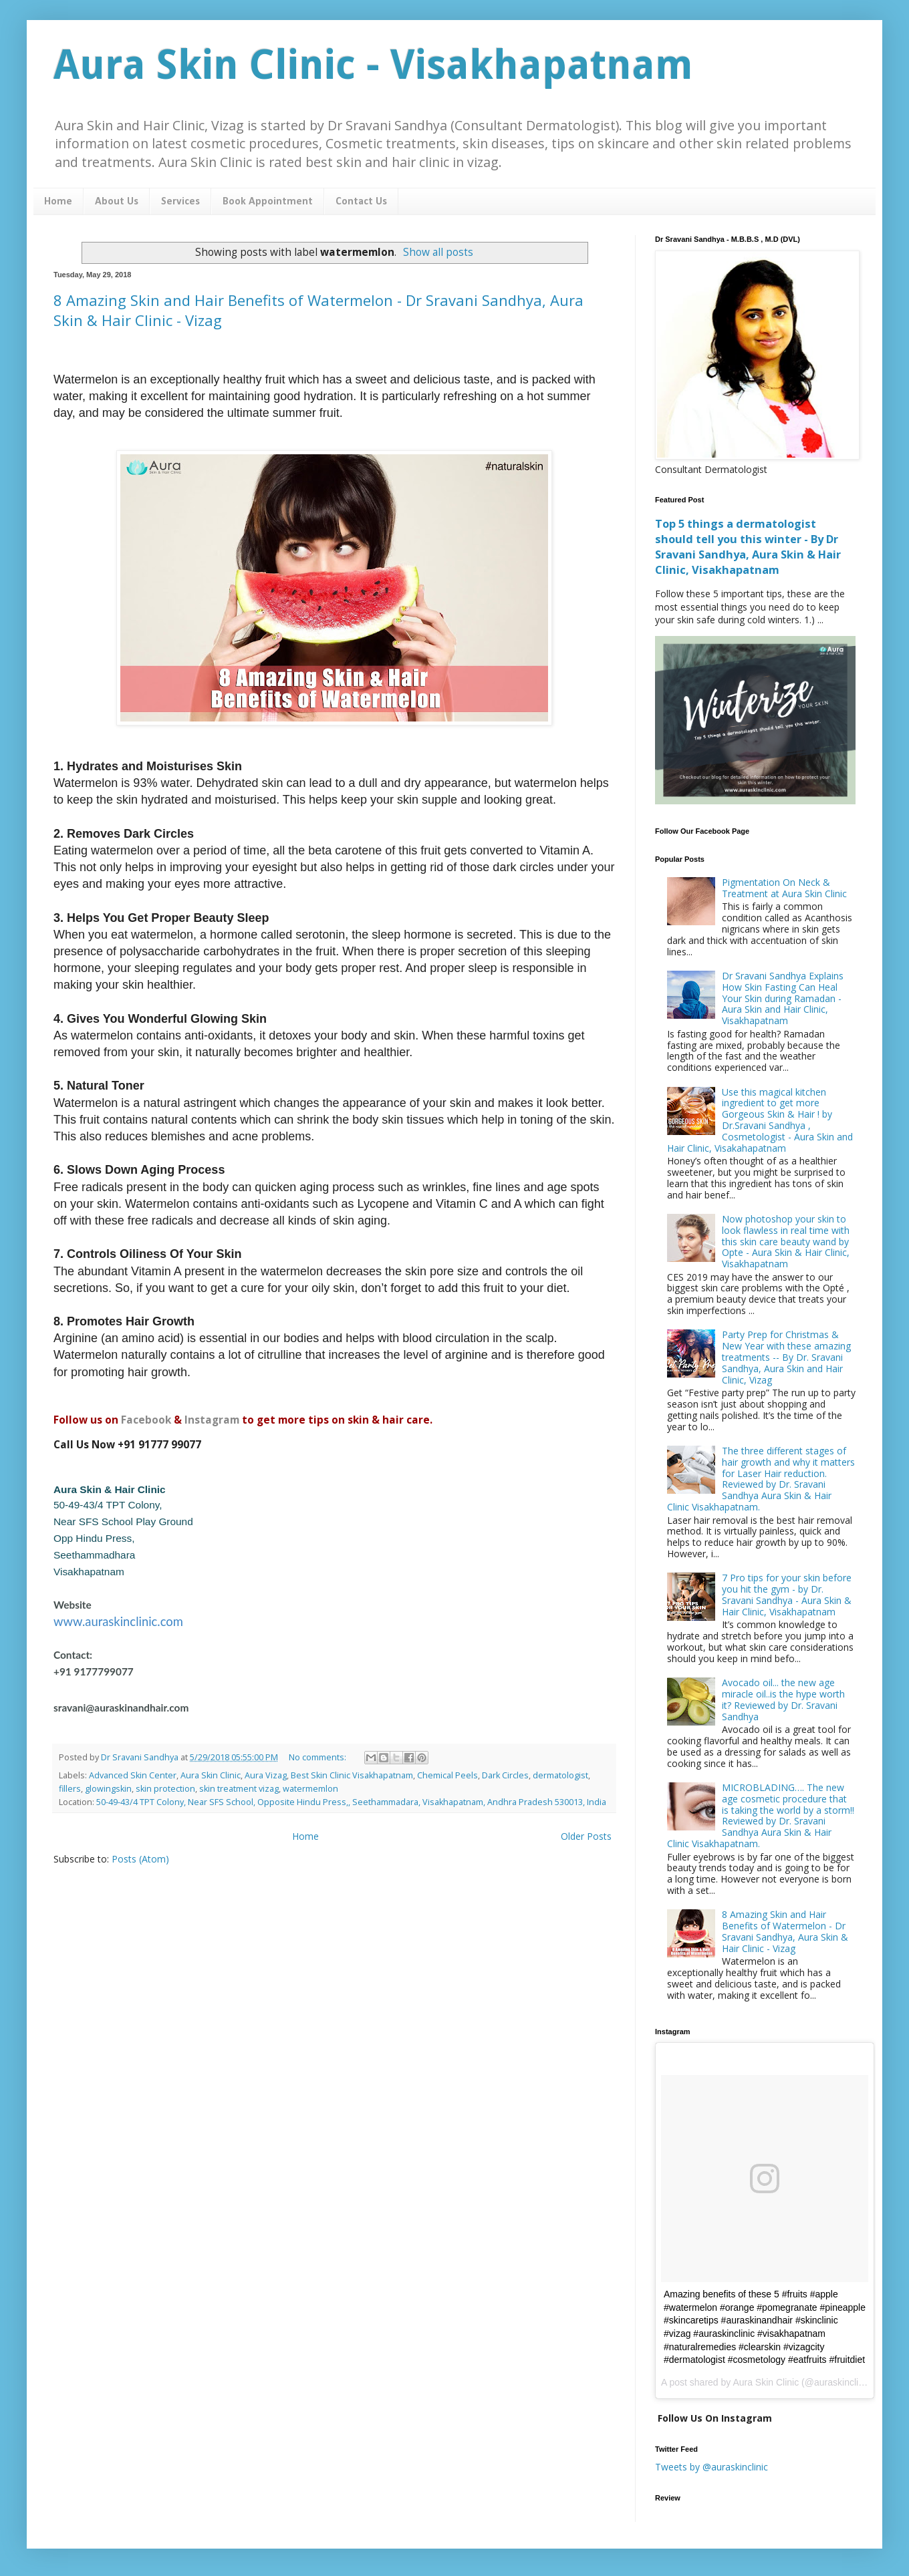 Image resolution: width=909 pixels, height=2576 pixels. Describe the element at coordinates (505, 1775) in the screenshot. I see `Dark Circles` at that location.